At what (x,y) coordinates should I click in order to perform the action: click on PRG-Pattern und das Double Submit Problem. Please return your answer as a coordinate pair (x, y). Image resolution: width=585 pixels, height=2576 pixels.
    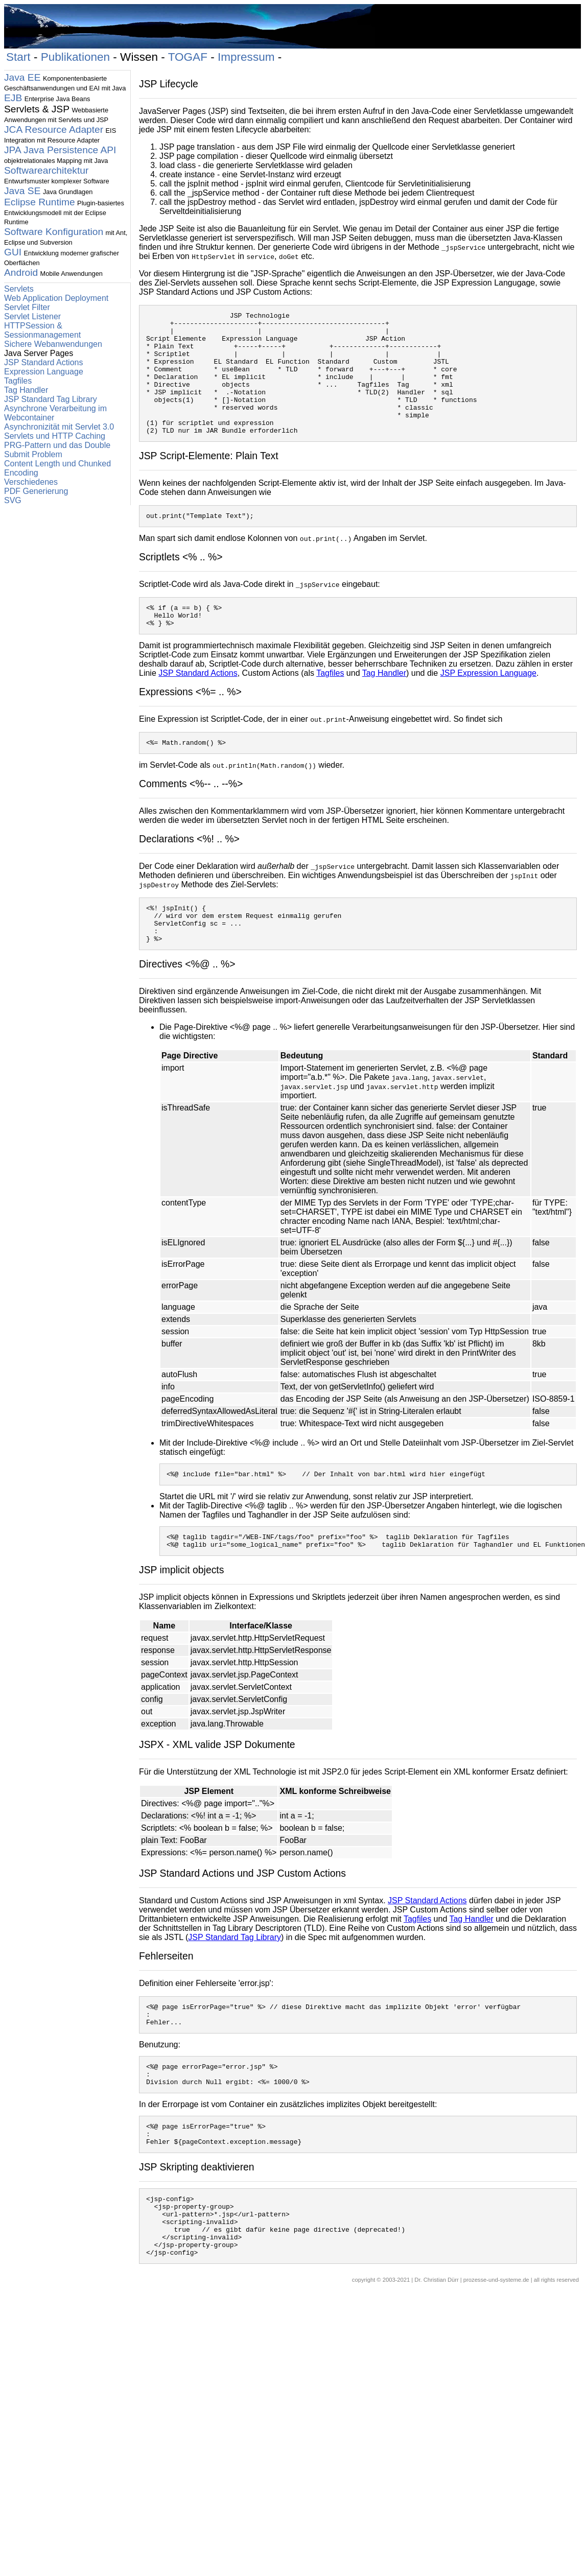
    Looking at the image, I should click on (57, 450).